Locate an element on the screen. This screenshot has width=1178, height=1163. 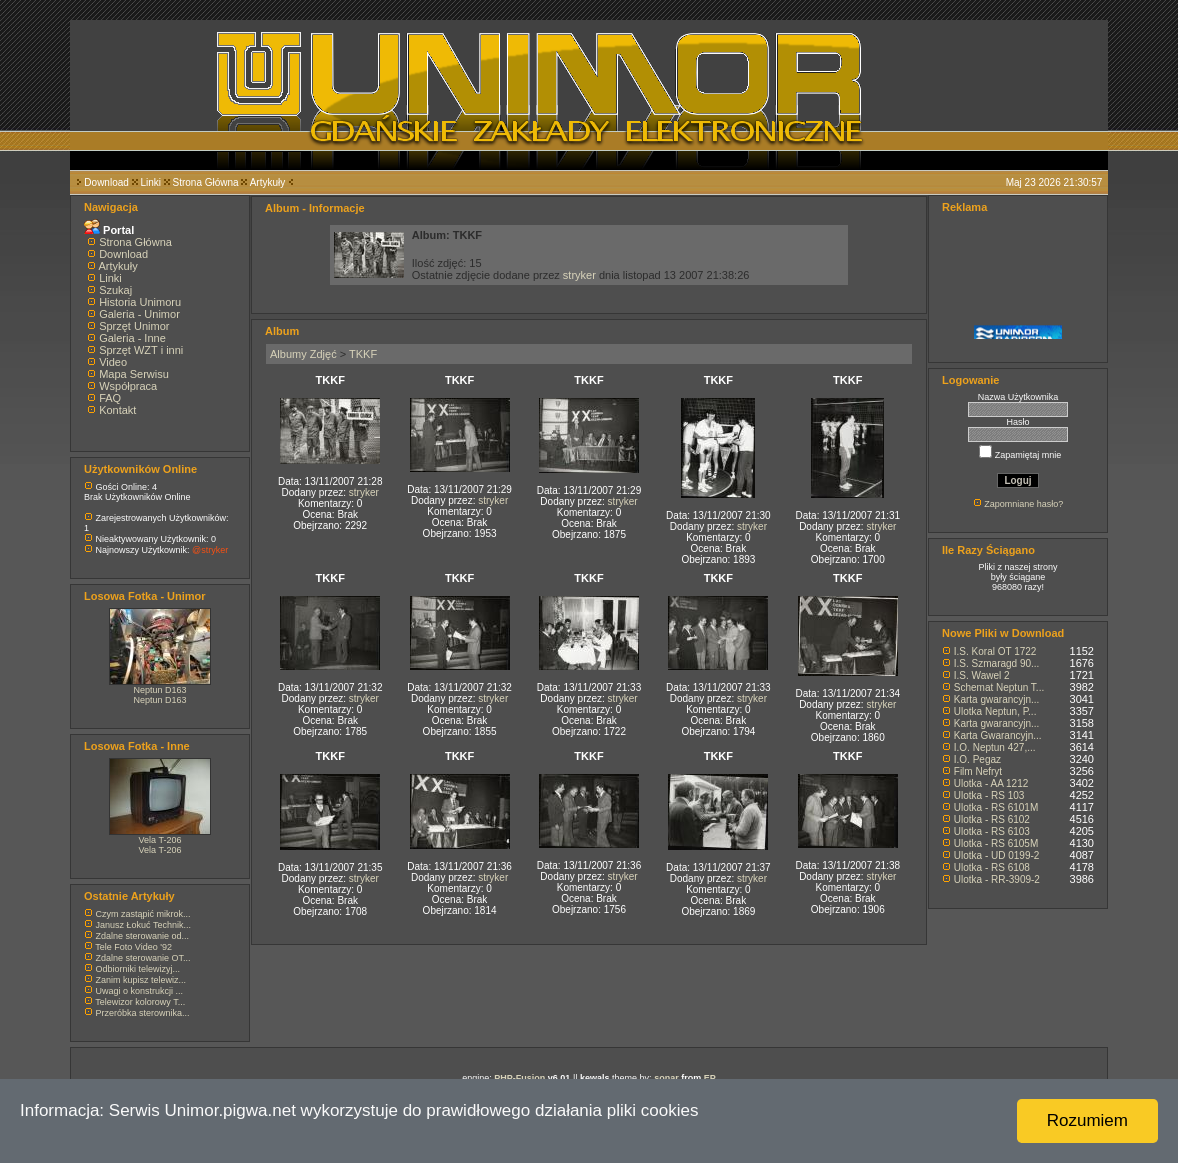
Ulotka Neptun, P... is located at coordinates (995, 711).